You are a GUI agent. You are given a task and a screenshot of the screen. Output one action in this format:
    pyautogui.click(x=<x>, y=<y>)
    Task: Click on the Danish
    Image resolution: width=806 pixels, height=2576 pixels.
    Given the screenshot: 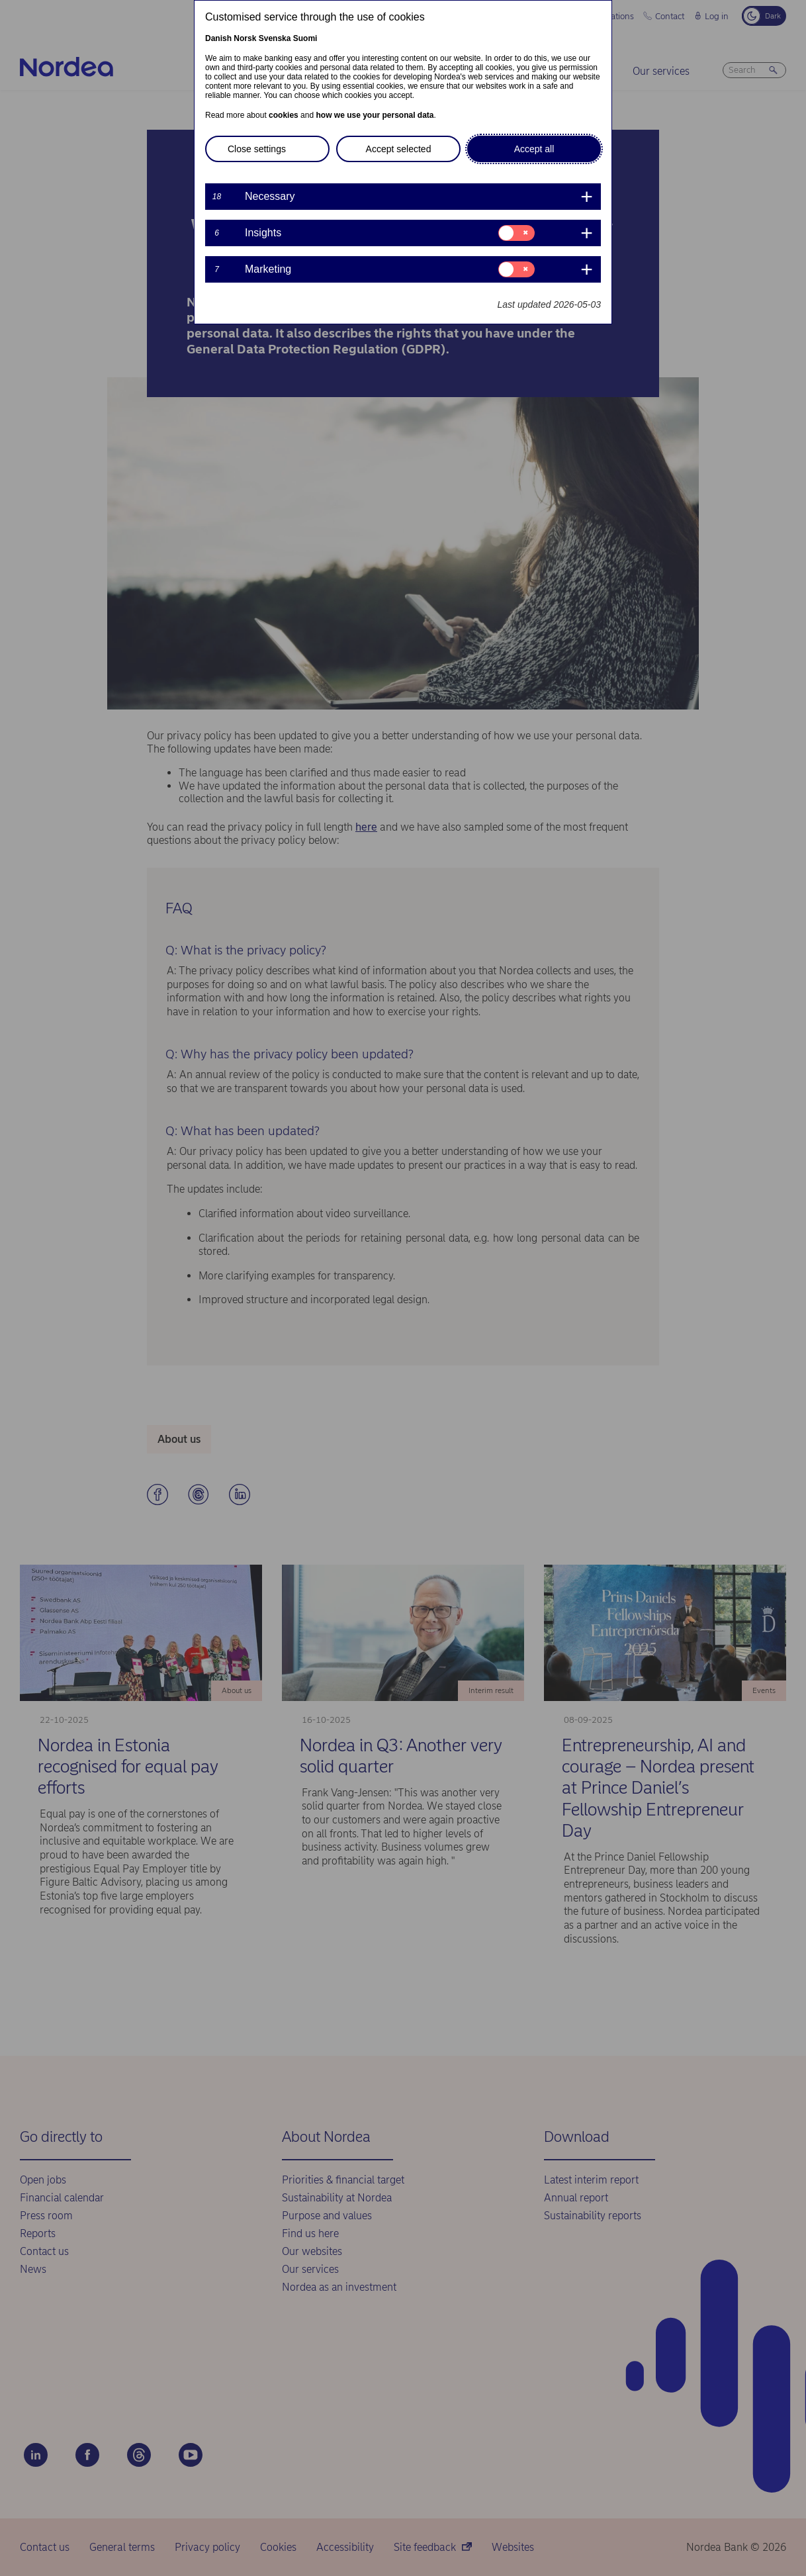 What is the action you would take?
    pyautogui.click(x=218, y=38)
    